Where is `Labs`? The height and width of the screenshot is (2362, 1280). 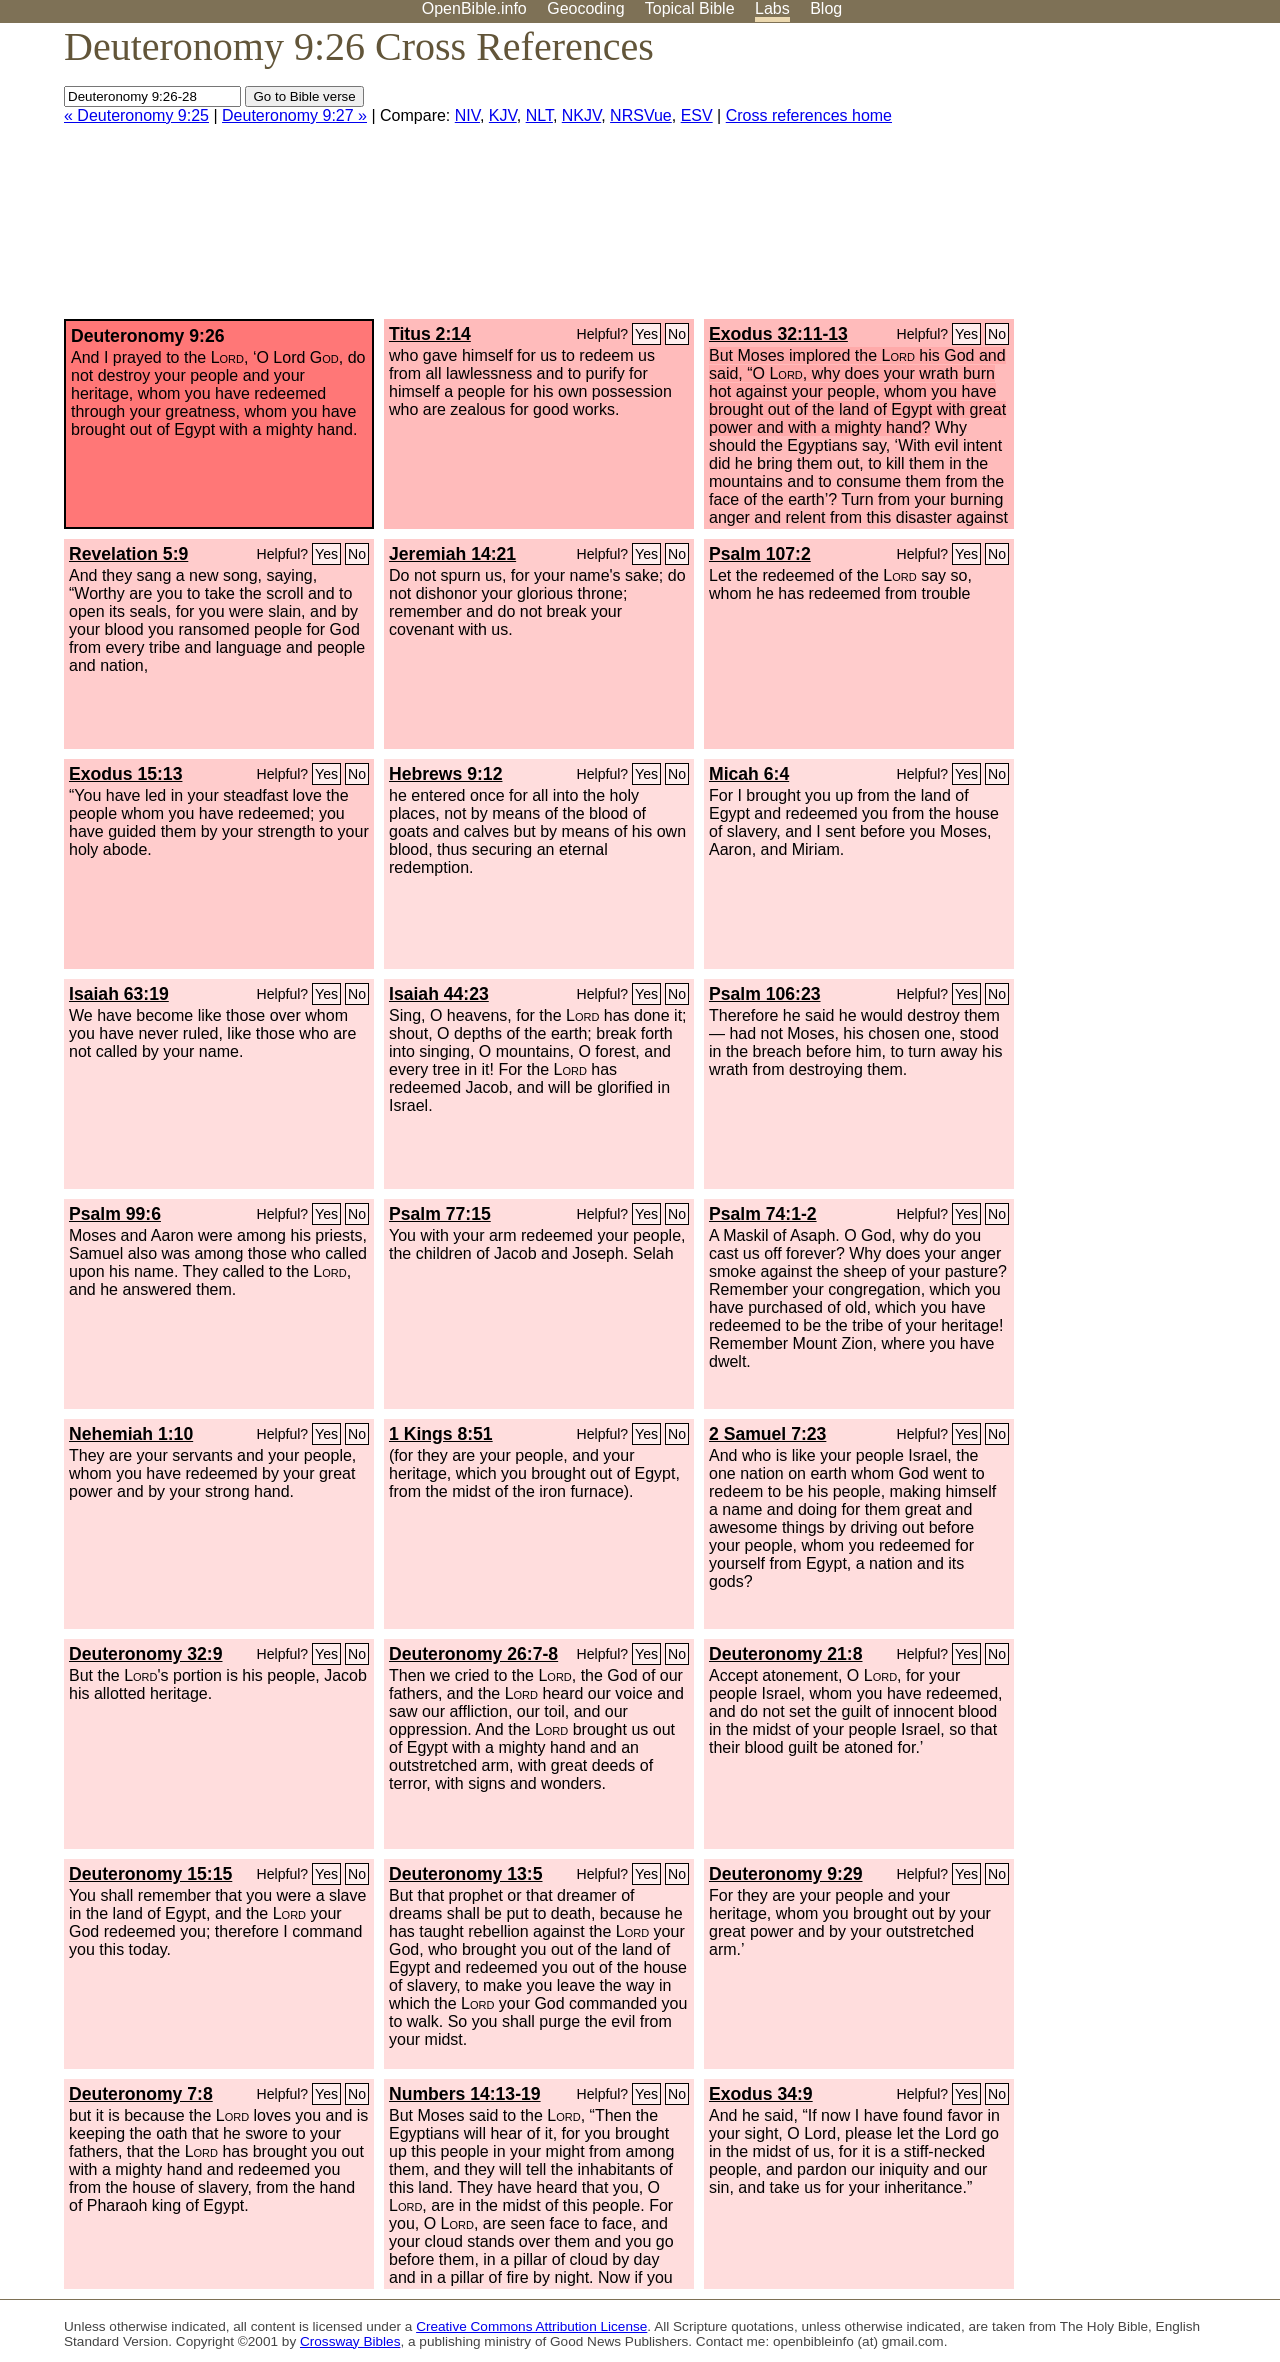 Labs is located at coordinates (772, 8).